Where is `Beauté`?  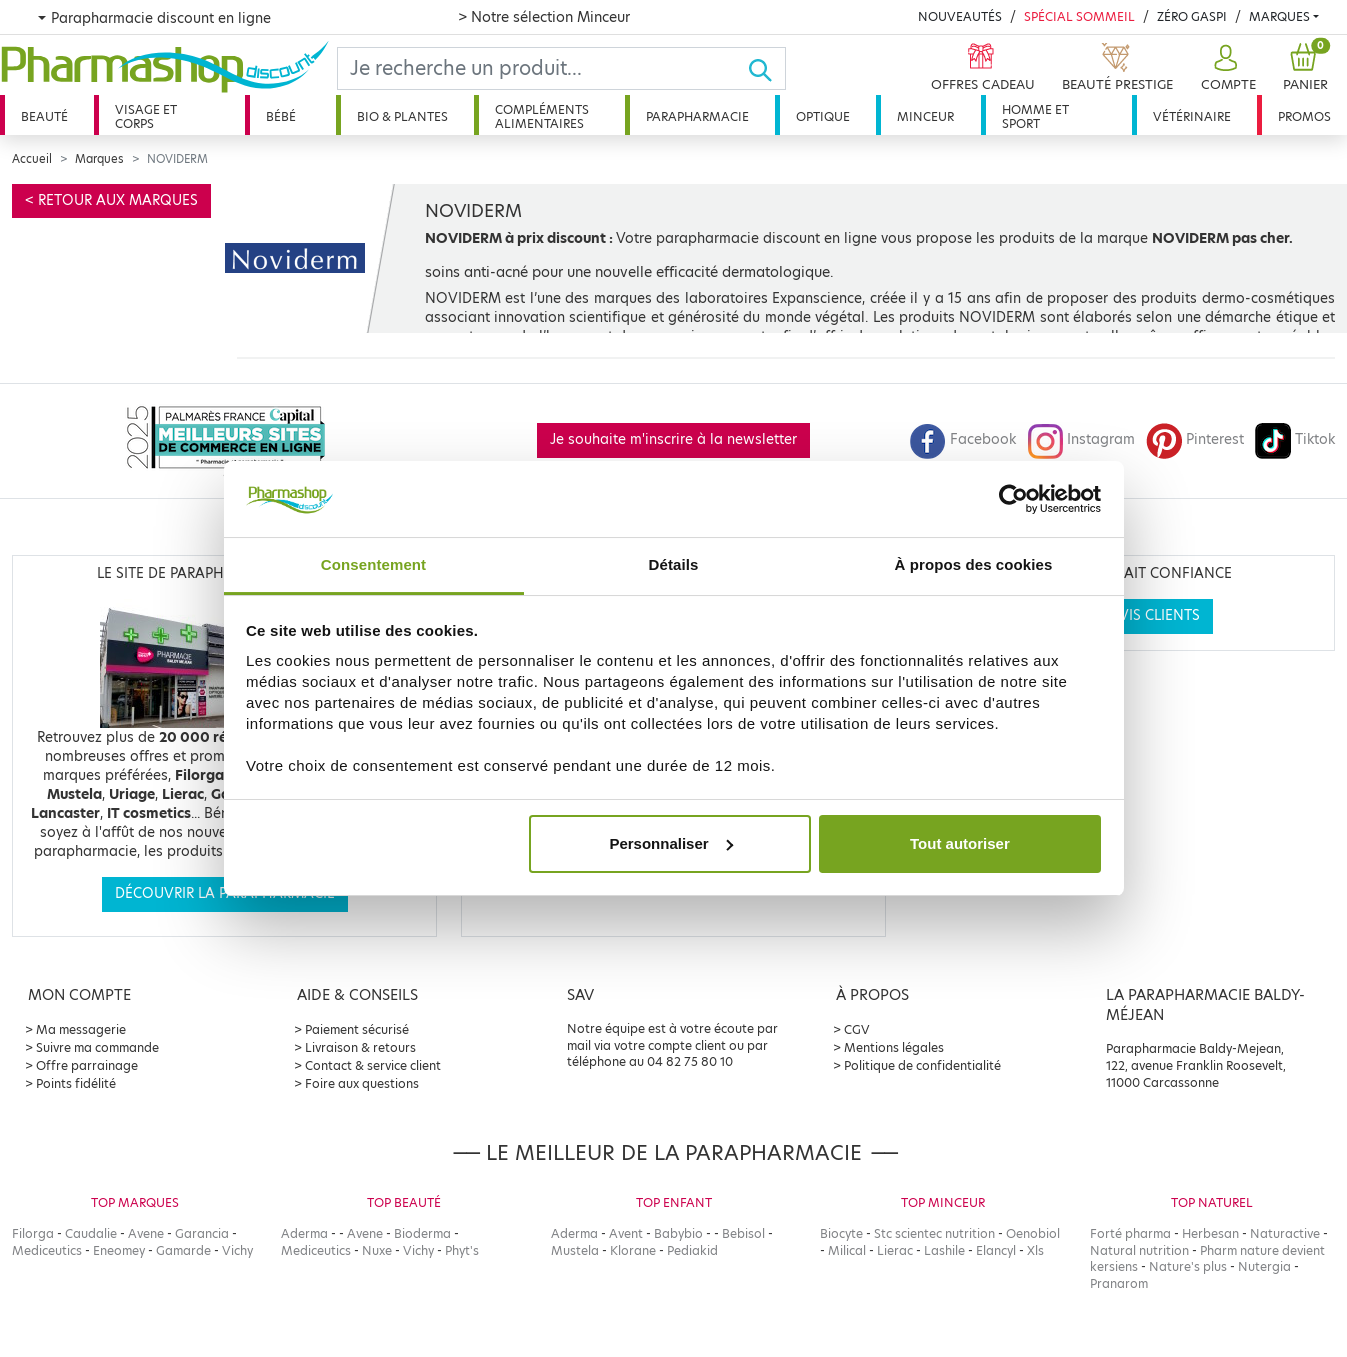 Beauté is located at coordinates (44, 116).